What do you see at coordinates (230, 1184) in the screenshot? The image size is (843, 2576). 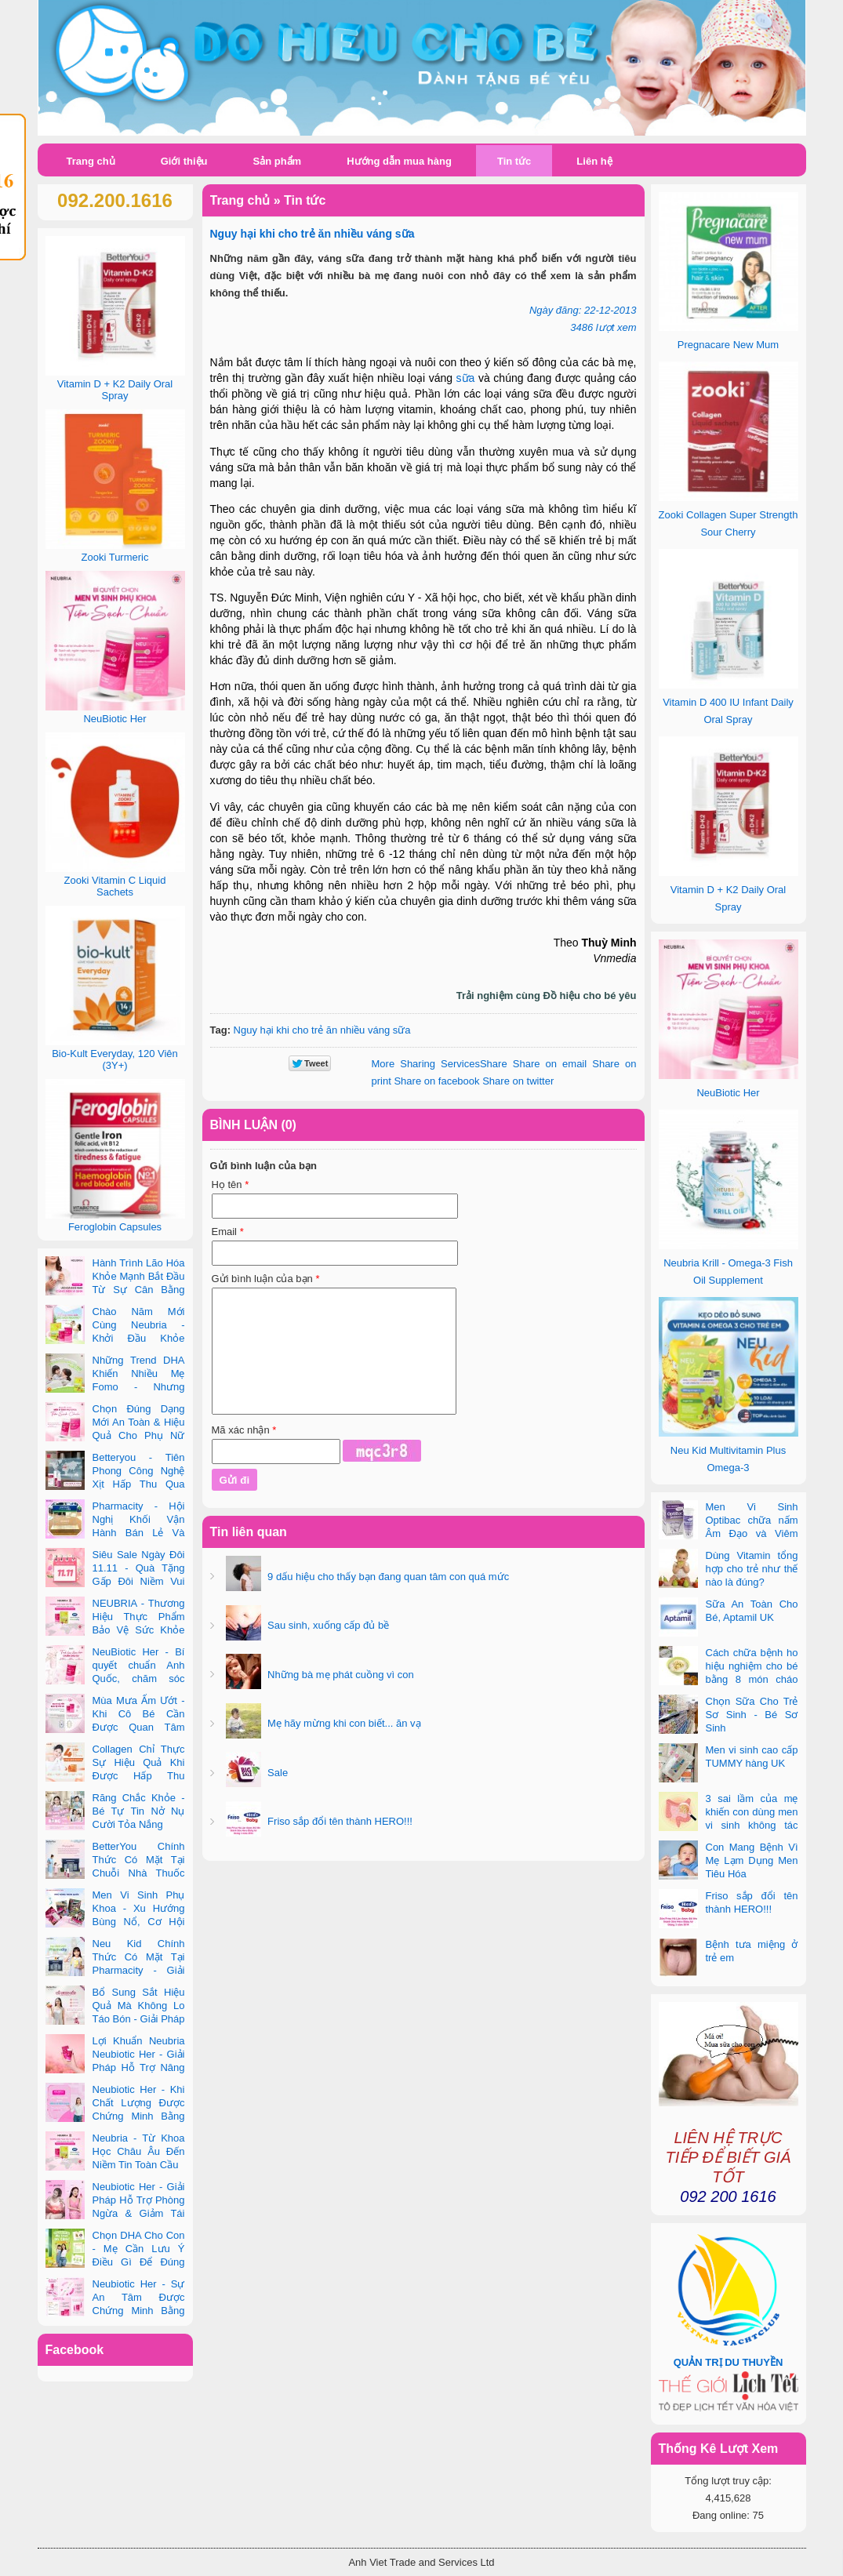 I see `Họ tên` at bounding box center [230, 1184].